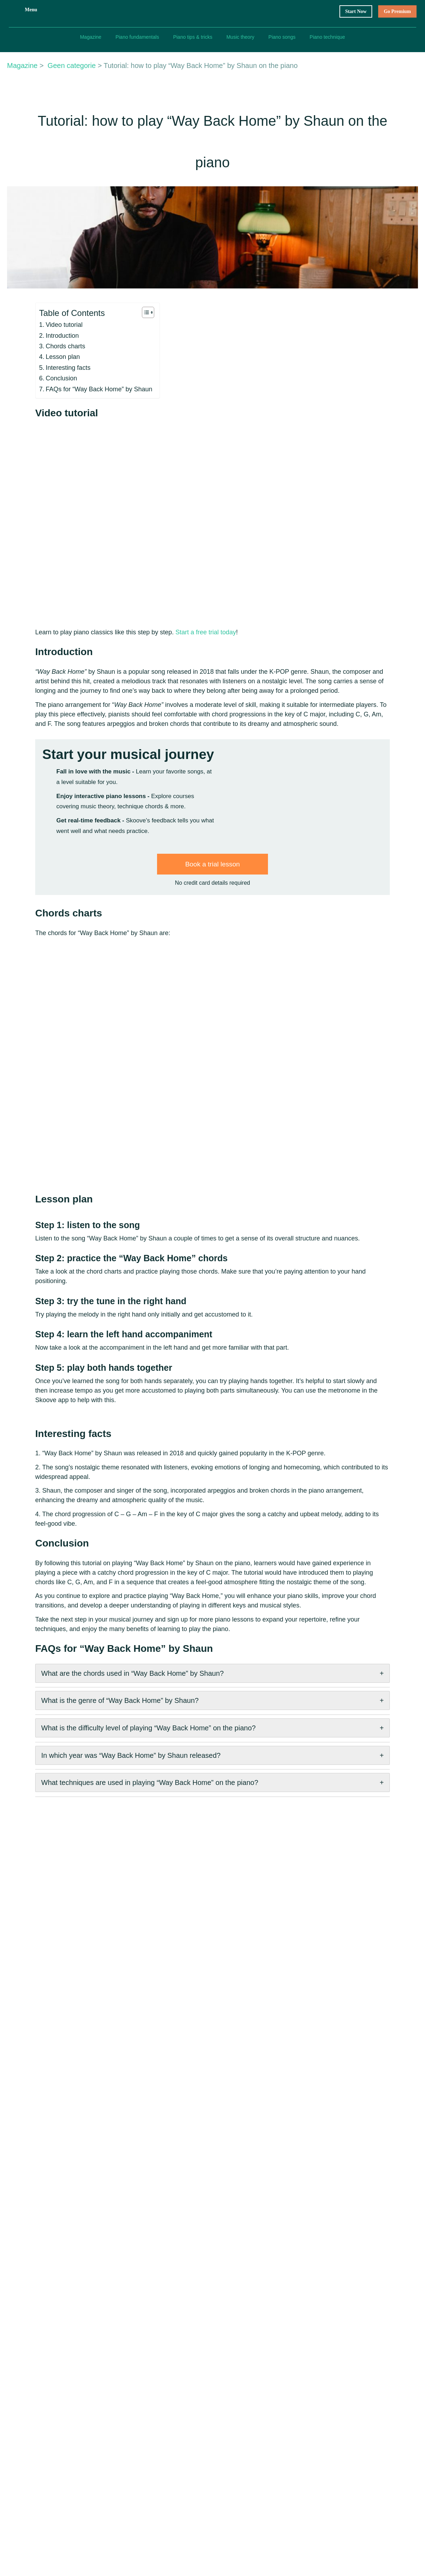 The image size is (425, 2576). Describe the element at coordinates (348, 2397) in the screenshot. I see `How to play piano` at that location.